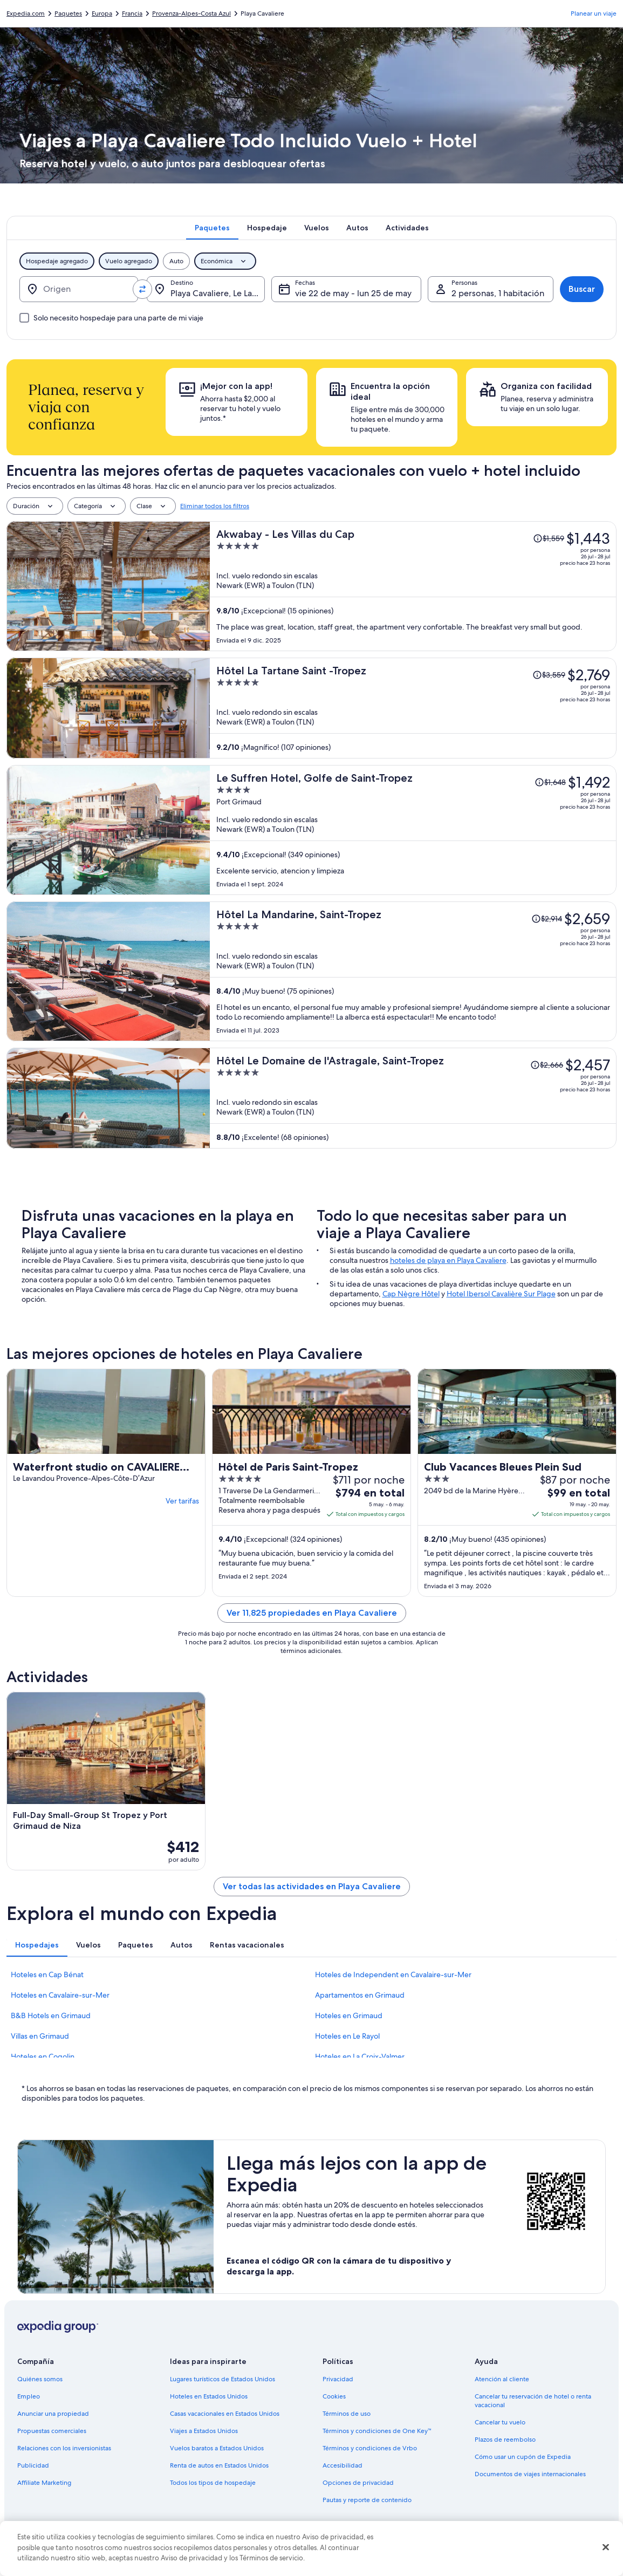 This screenshot has height=2576, width=623. I want to click on [tab], so click(212, 228).